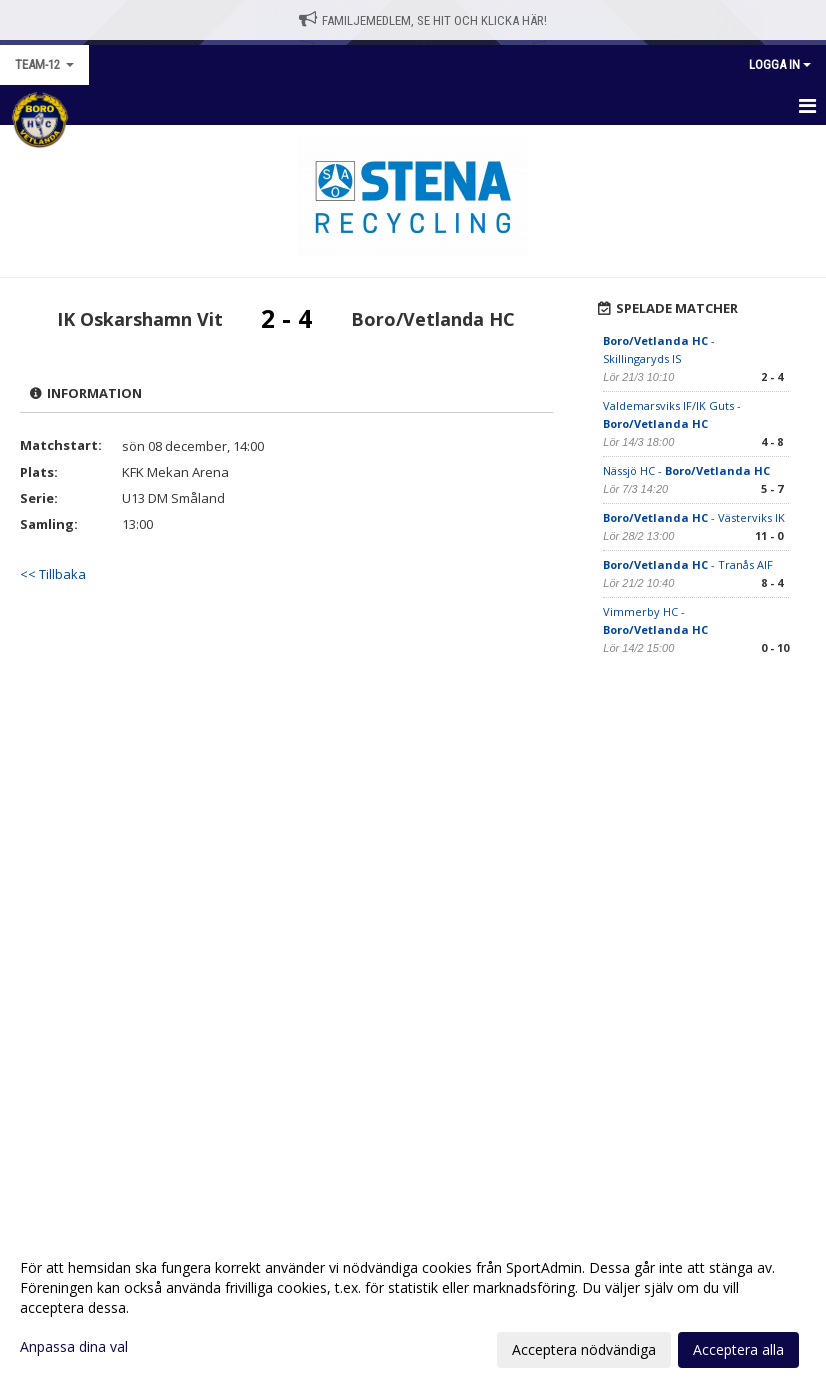  What do you see at coordinates (686, 470) in the screenshot?
I see `Nässjö HC -` at bounding box center [686, 470].